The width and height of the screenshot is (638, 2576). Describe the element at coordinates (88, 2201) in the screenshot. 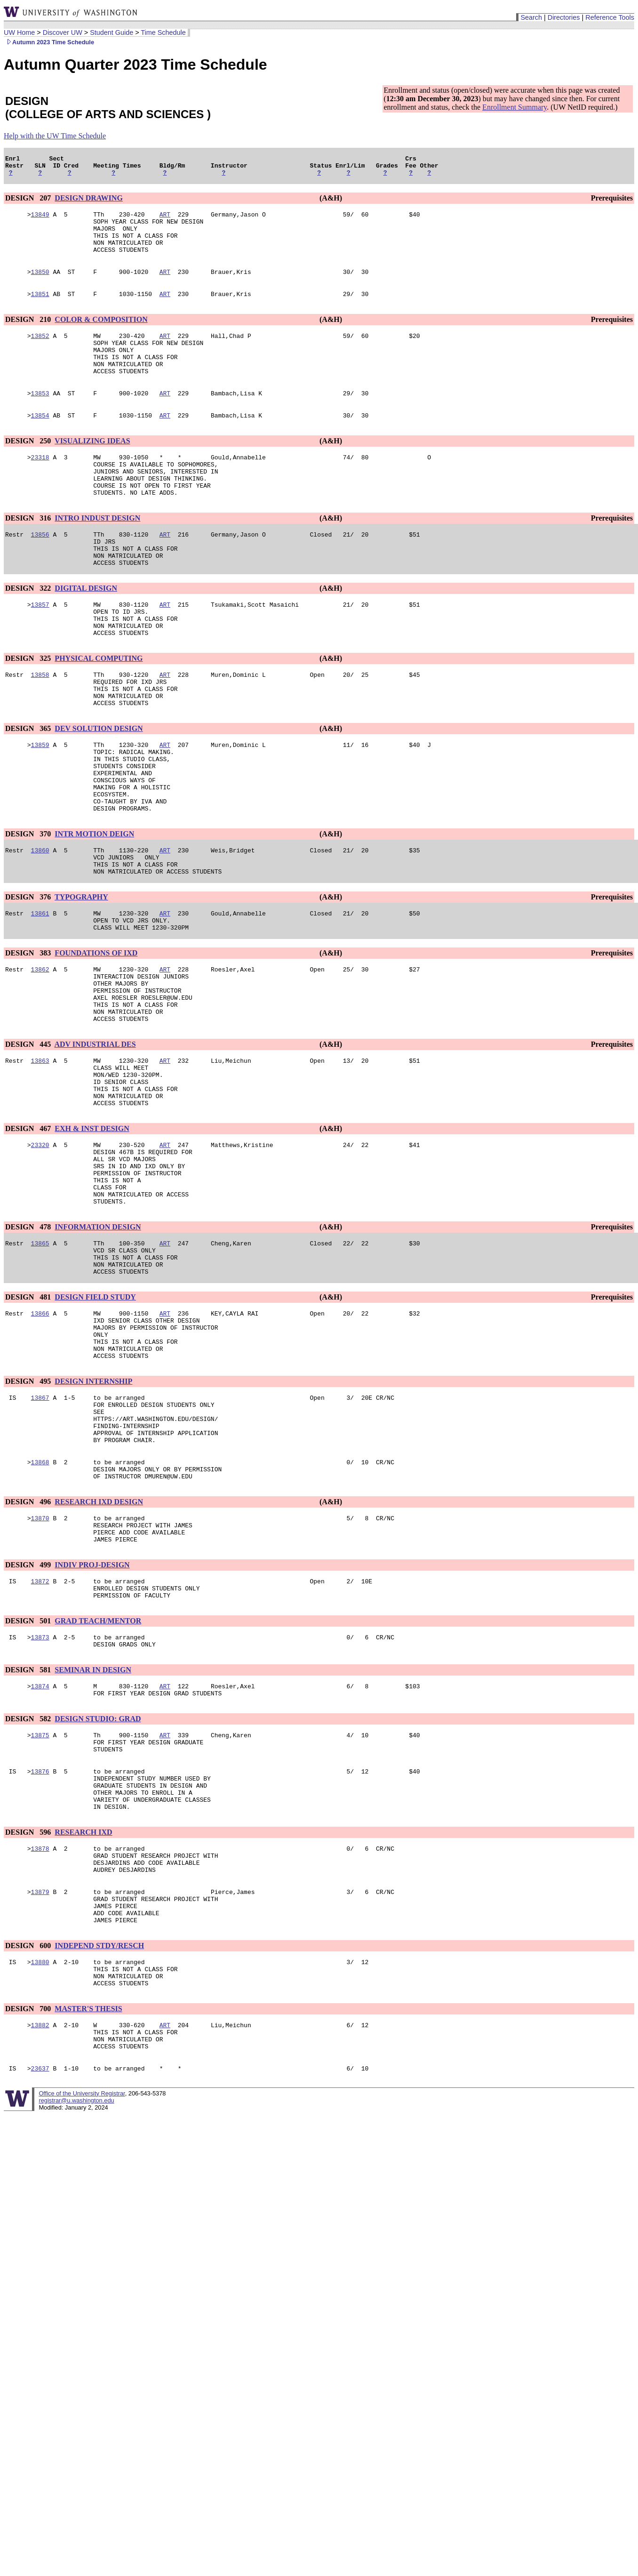

I see `MASTER'S THESIS` at that location.